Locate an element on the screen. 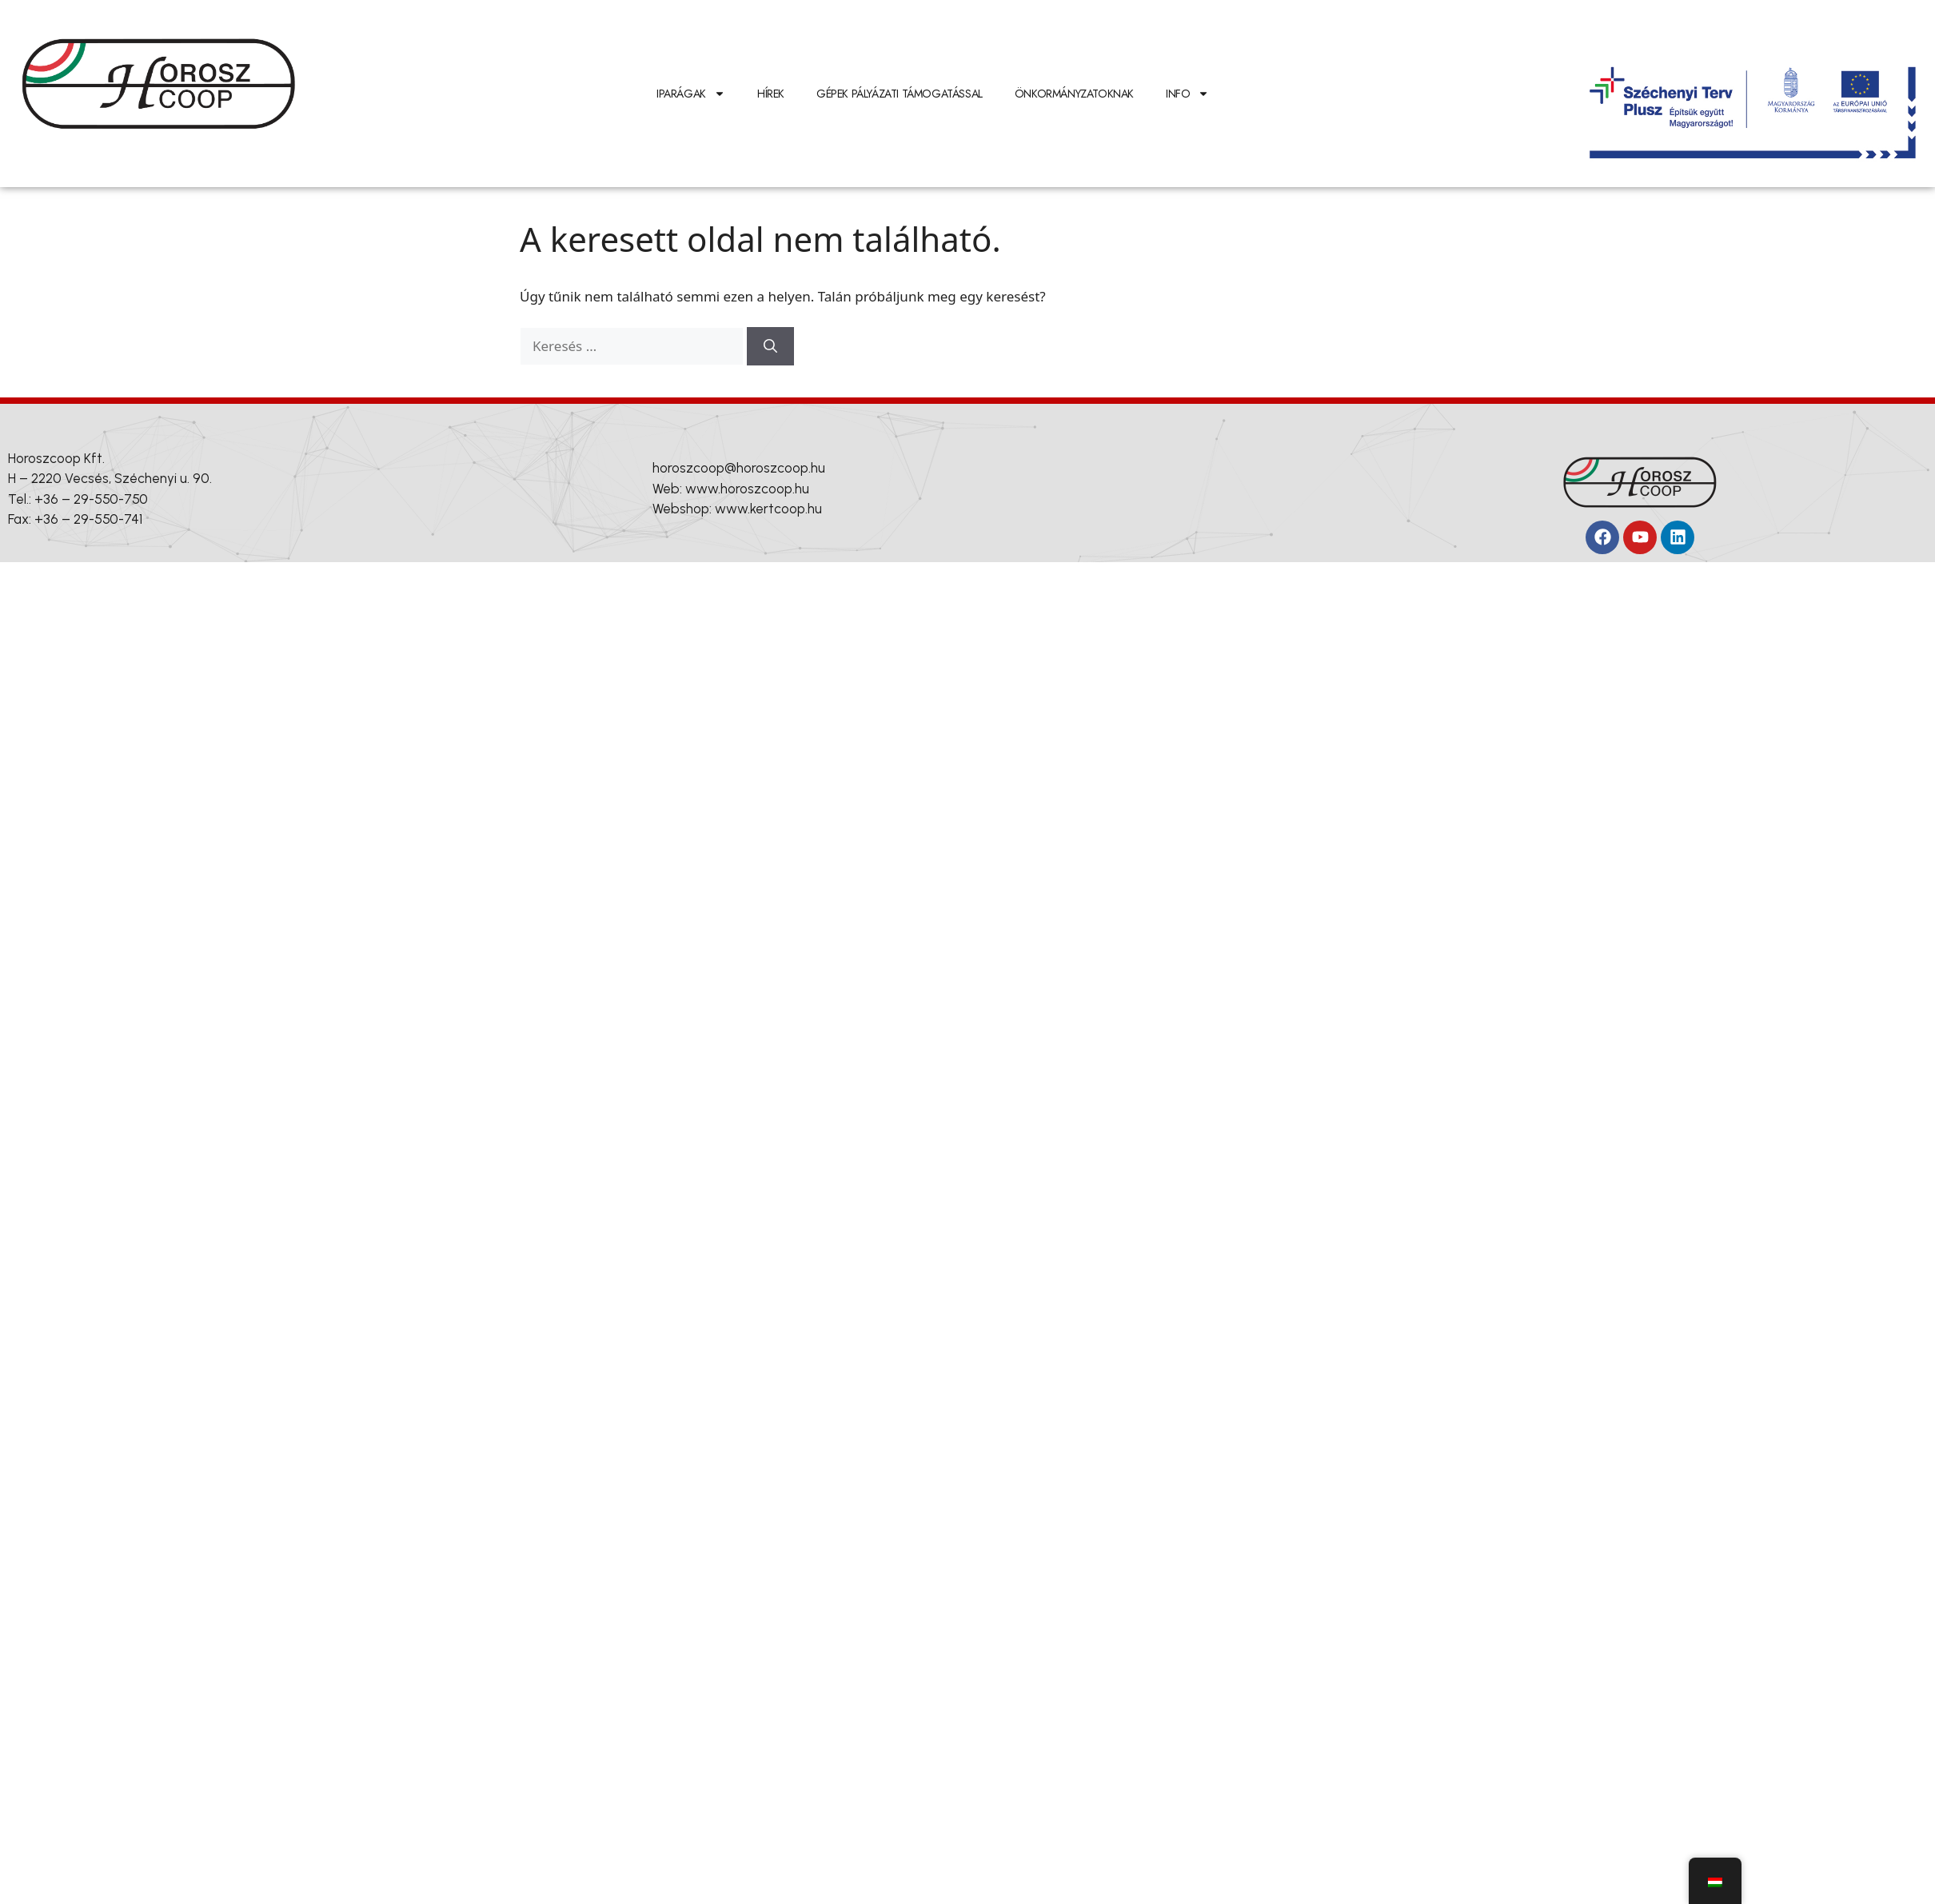 The width and height of the screenshot is (1935, 1904). Önkormányzatoknak is located at coordinates (1074, 94).